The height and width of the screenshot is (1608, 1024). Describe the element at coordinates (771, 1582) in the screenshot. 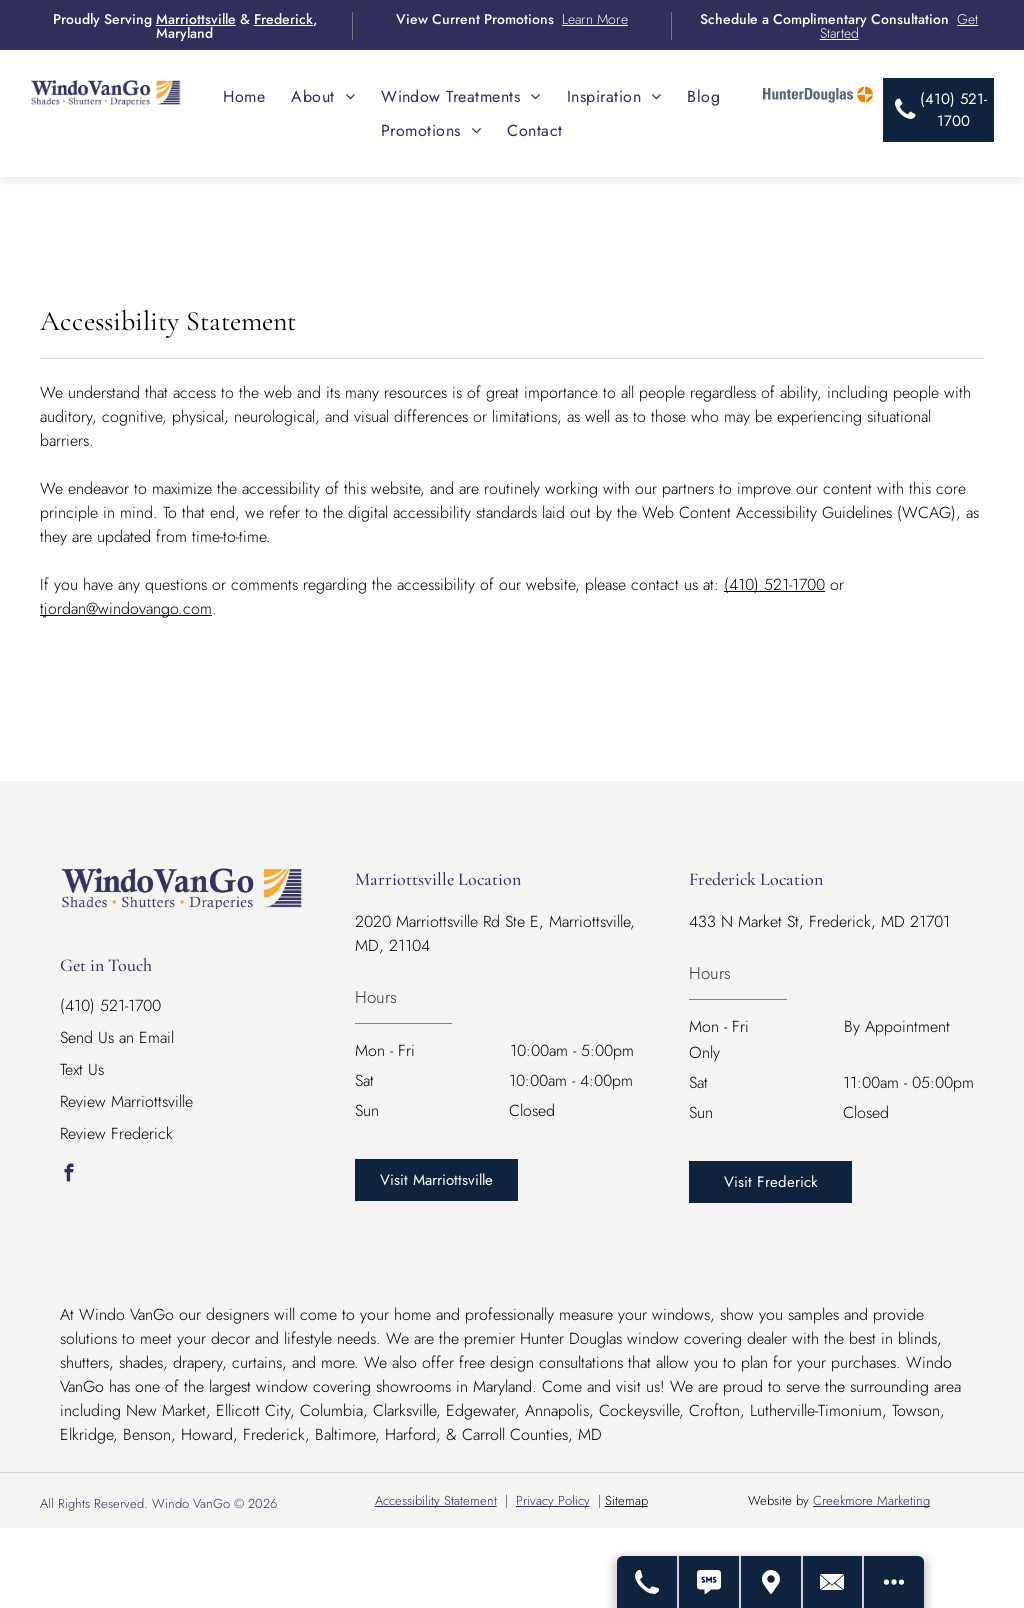

I see `[Get Directions - Opens Modal]` at that location.